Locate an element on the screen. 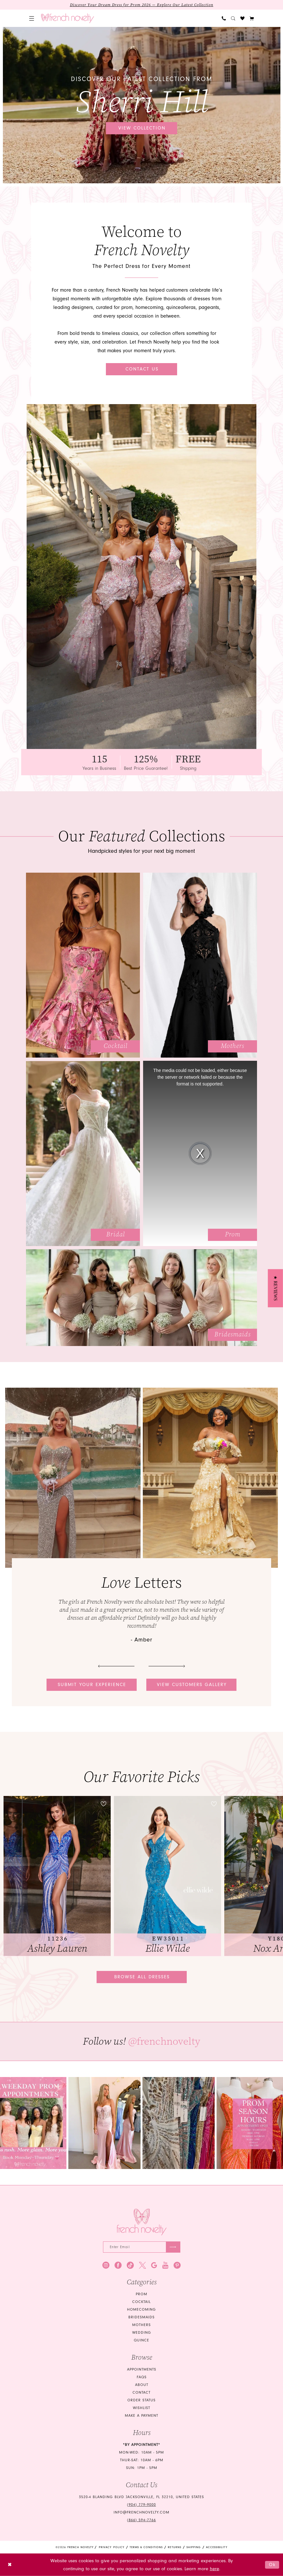  3520-4 Blanding Blvd Jacksonville, FL 32210, United States [Opens in new tab] is located at coordinates (141, 2497).